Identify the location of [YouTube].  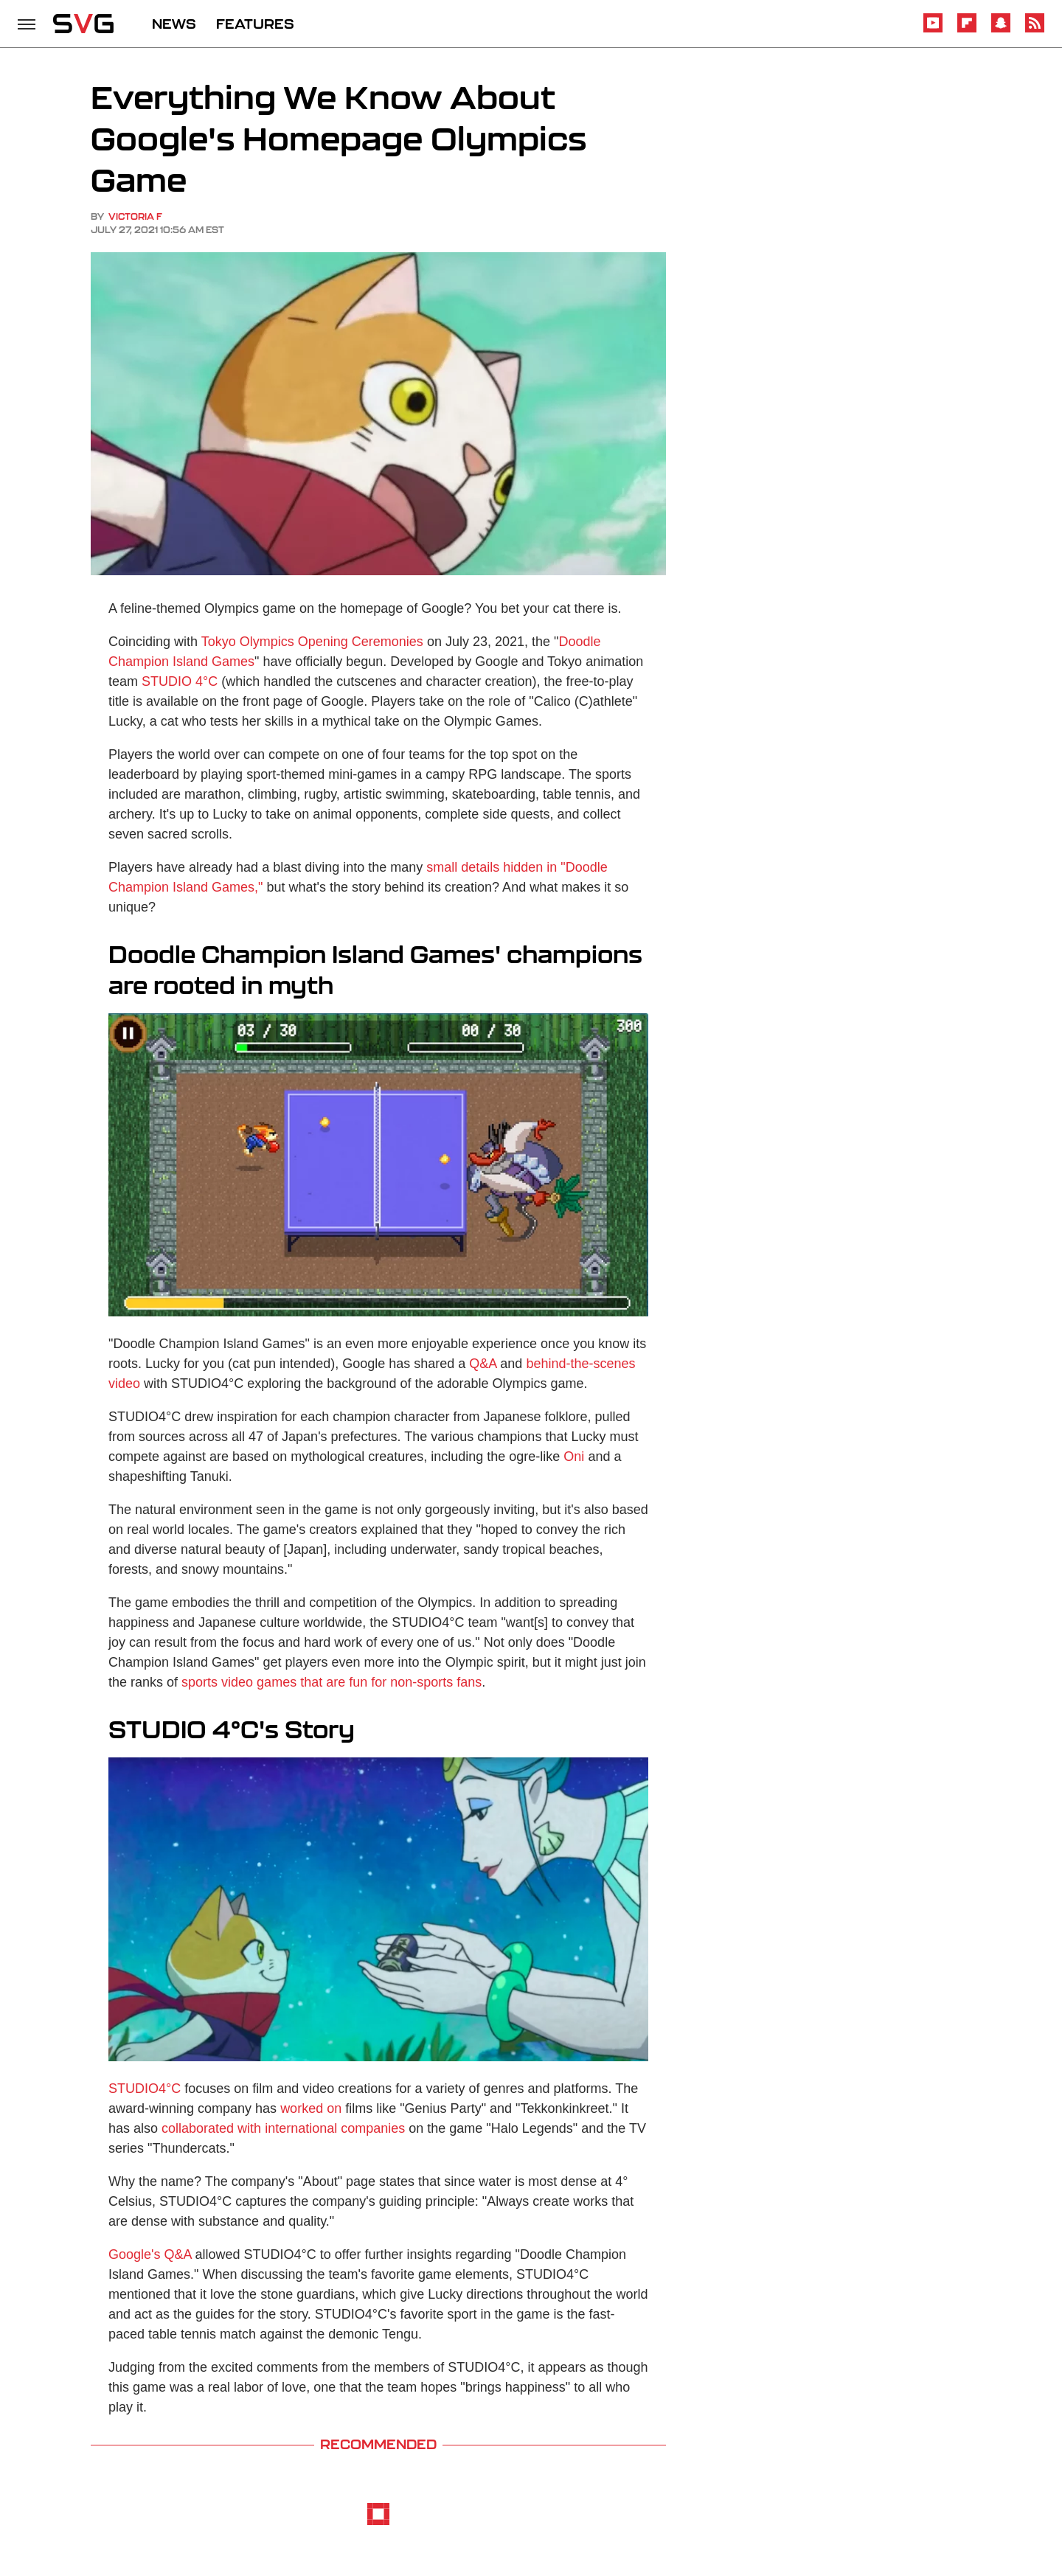
(933, 30).